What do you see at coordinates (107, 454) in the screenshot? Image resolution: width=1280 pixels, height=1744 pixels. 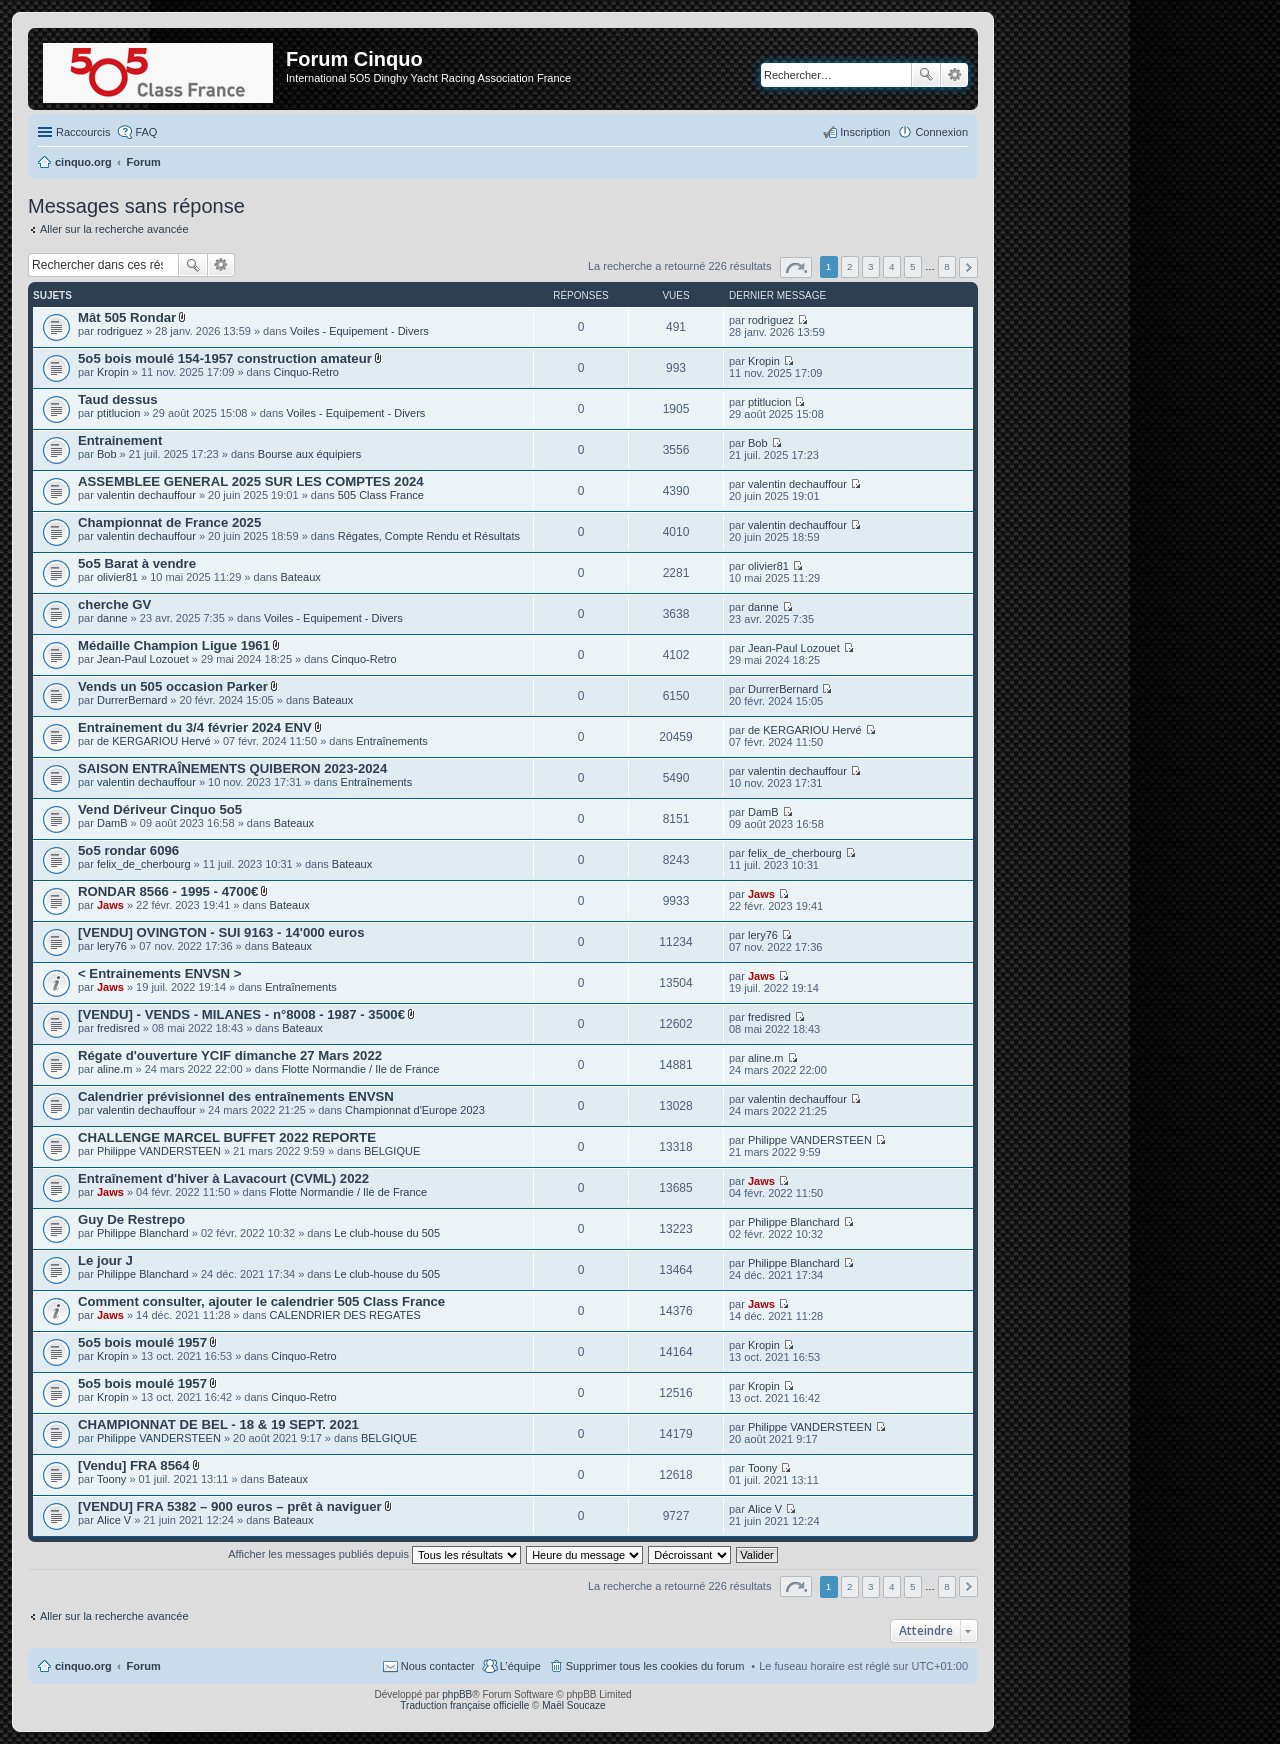 I see `Bob` at bounding box center [107, 454].